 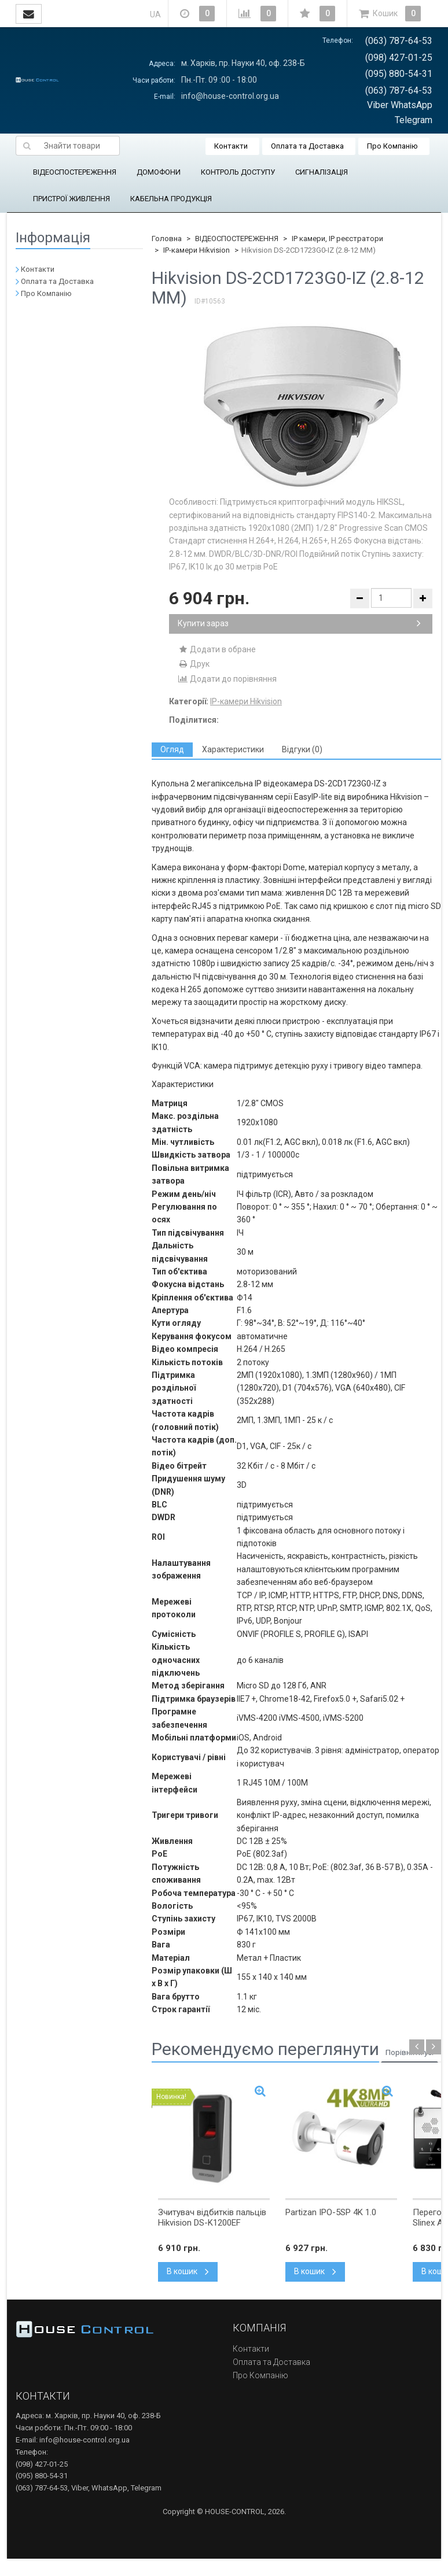 I want to click on Головна, so click(x=167, y=238).